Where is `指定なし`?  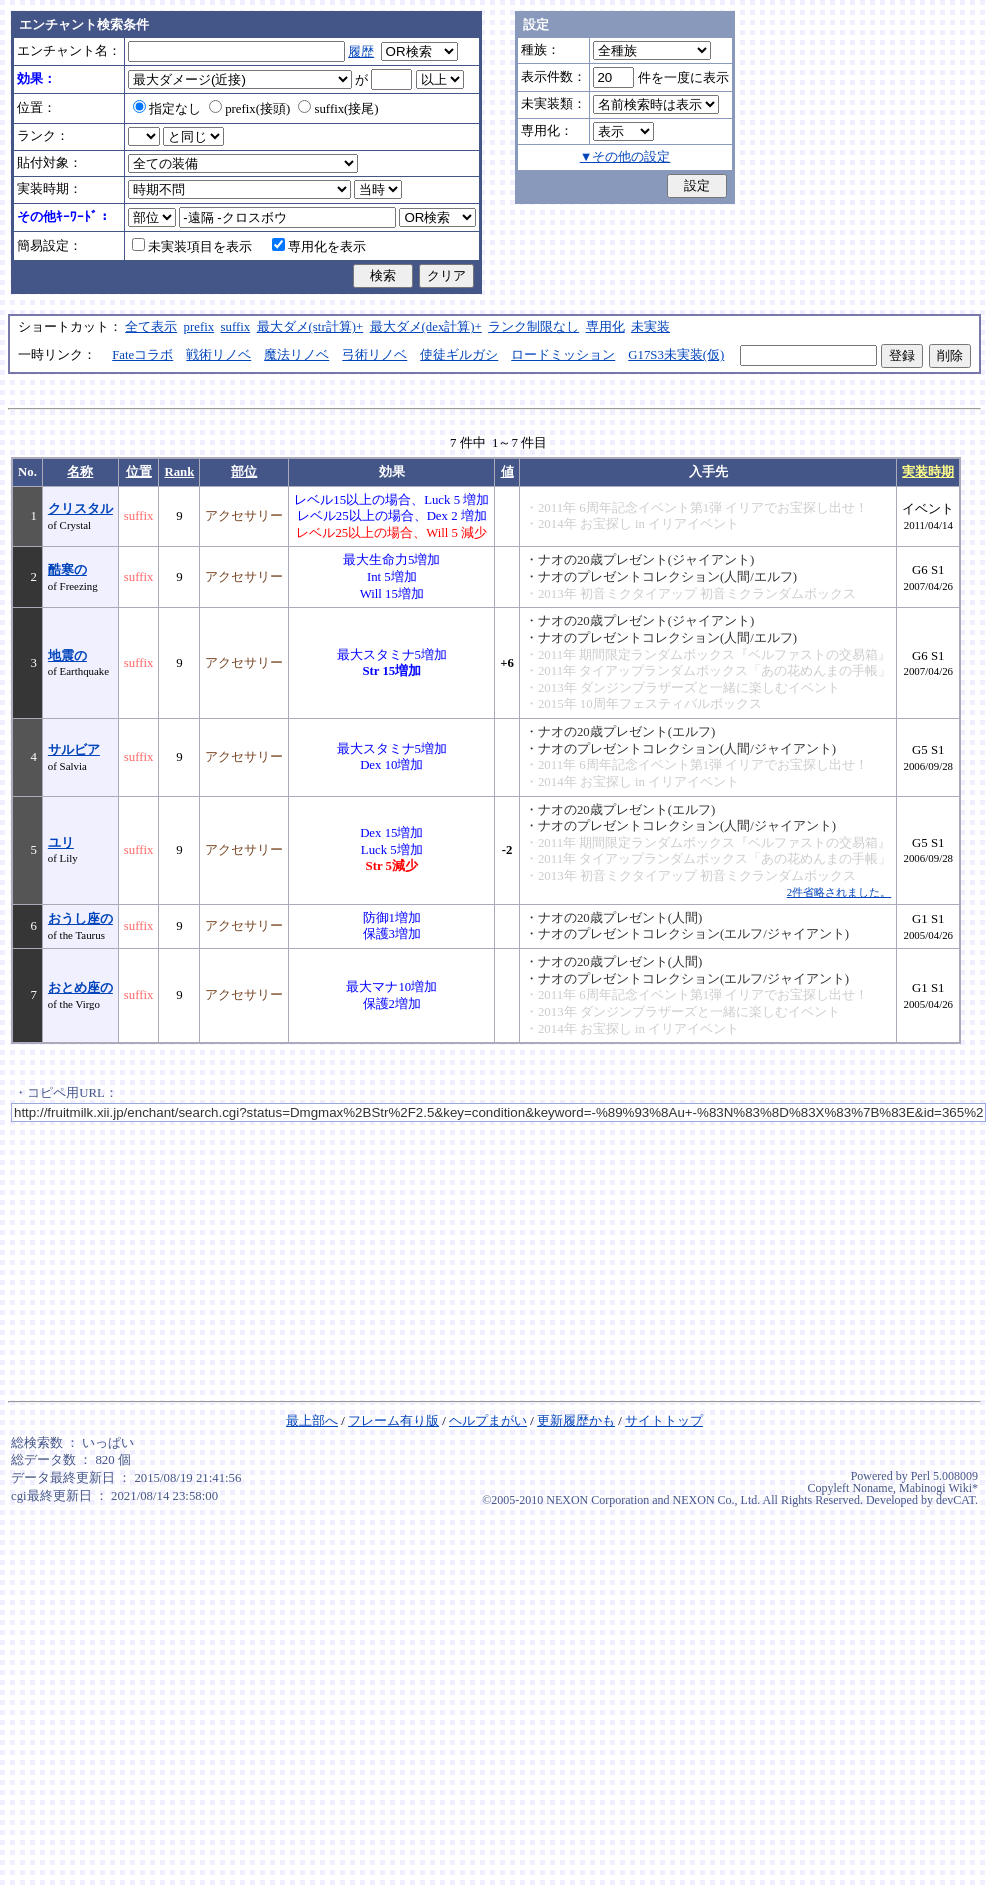 指定なし is located at coordinates (167, 109).